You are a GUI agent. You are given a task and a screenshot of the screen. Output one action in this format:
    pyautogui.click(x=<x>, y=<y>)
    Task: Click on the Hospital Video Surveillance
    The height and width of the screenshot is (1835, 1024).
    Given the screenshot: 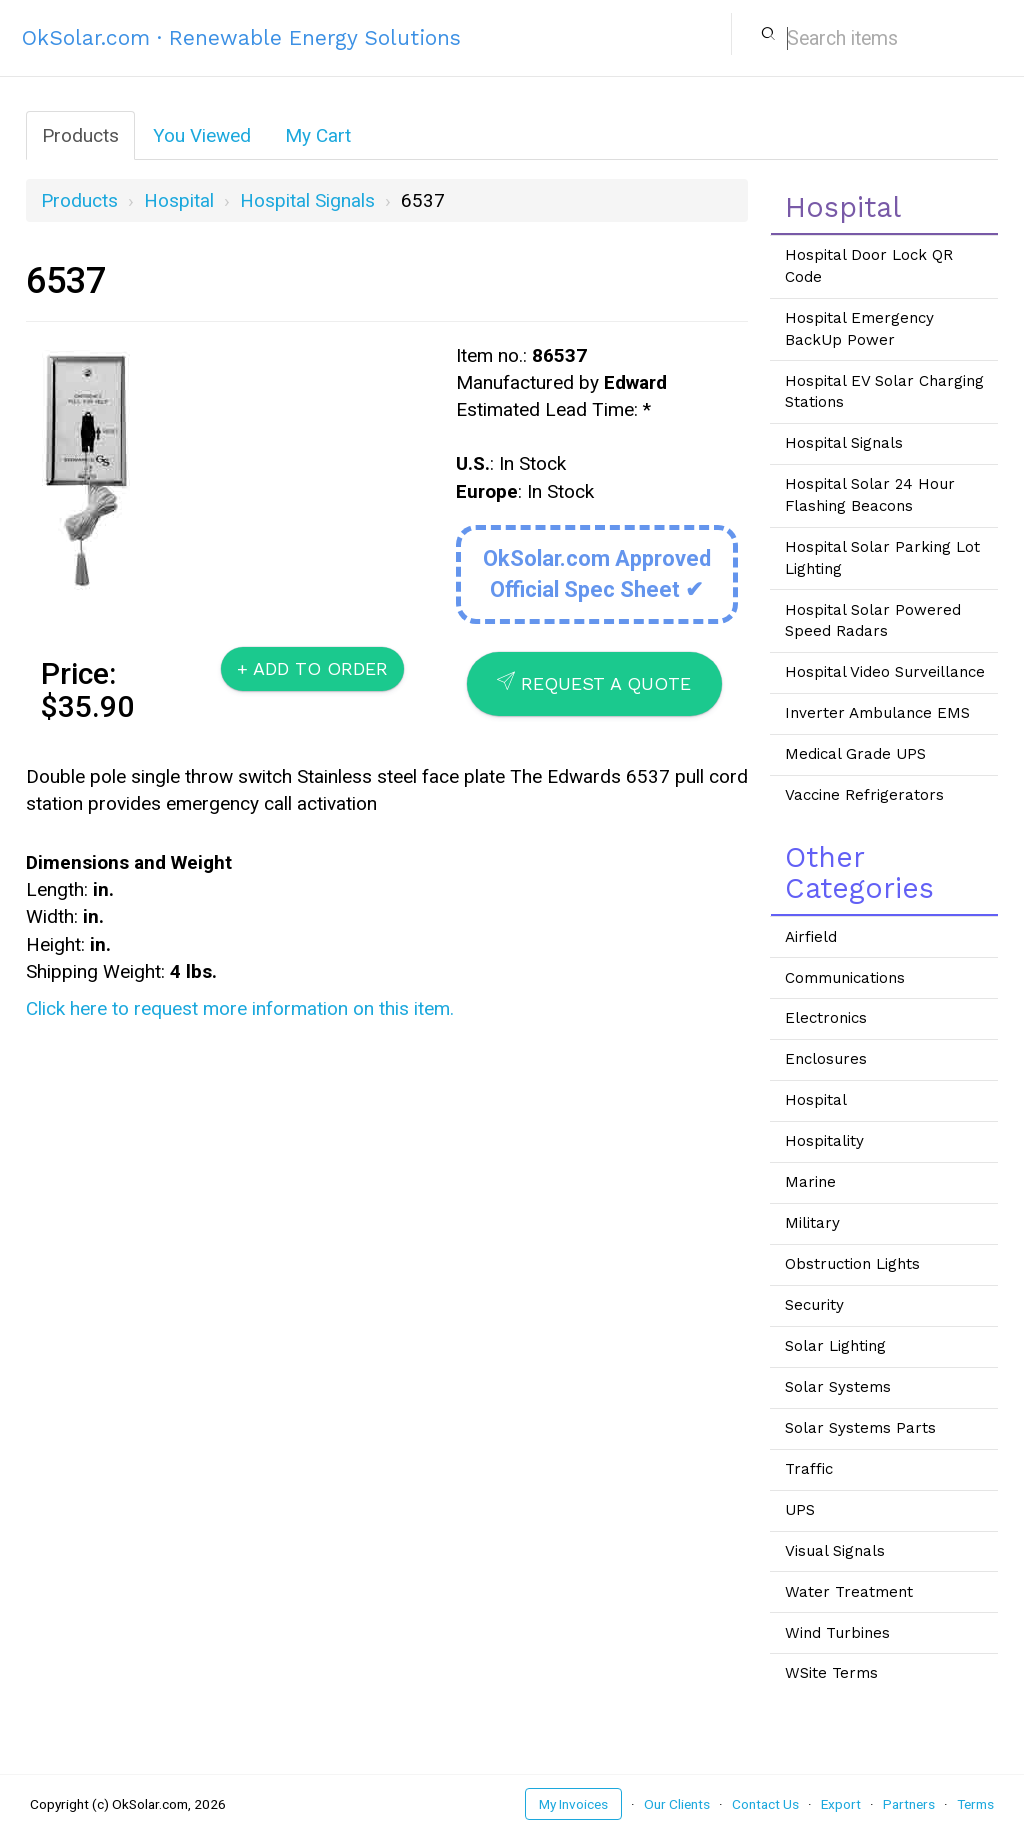 What is the action you would take?
    pyautogui.click(x=885, y=672)
    